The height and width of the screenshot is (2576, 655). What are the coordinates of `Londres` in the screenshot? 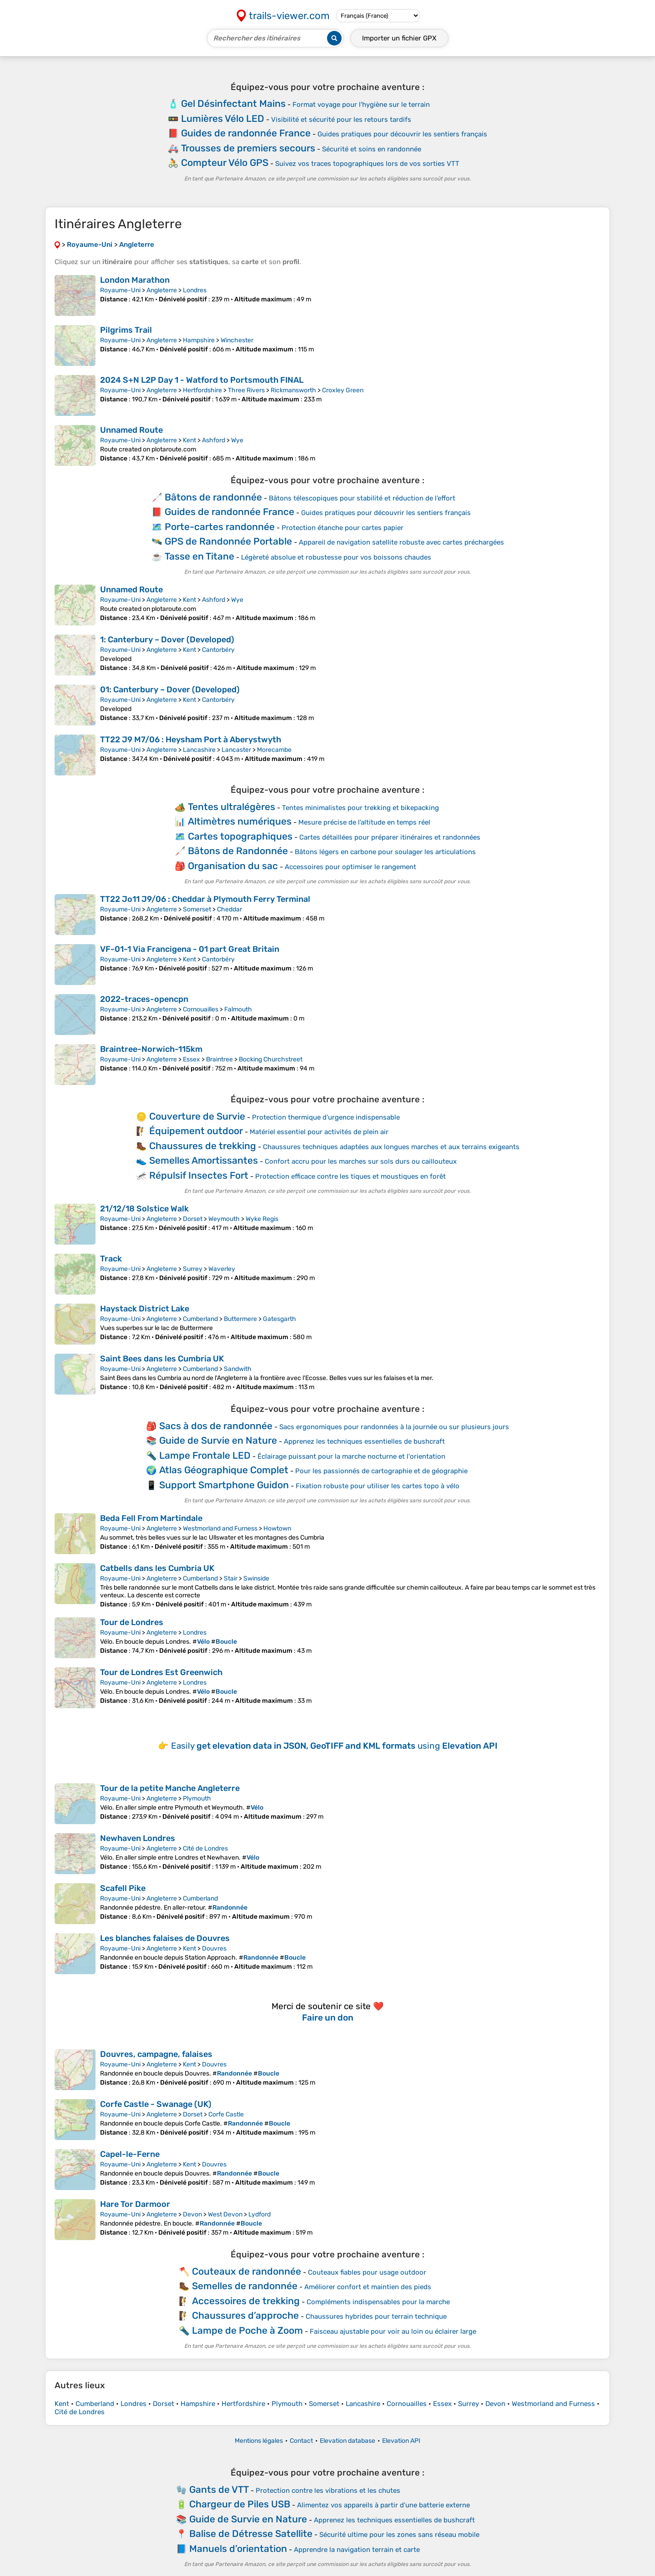 It's located at (195, 290).